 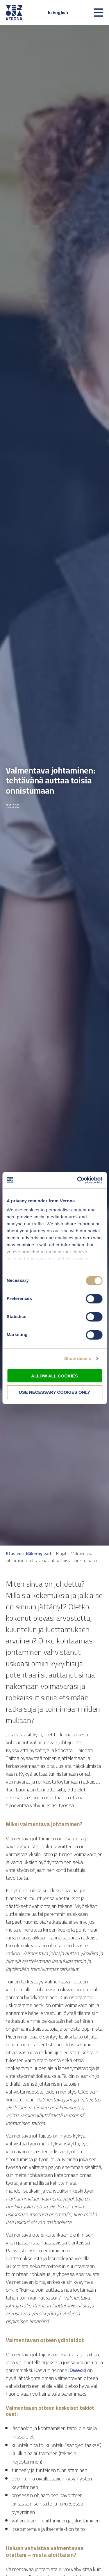 What do you see at coordinates (77, 2370) in the screenshot?
I see `Dweck` at bounding box center [77, 2370].